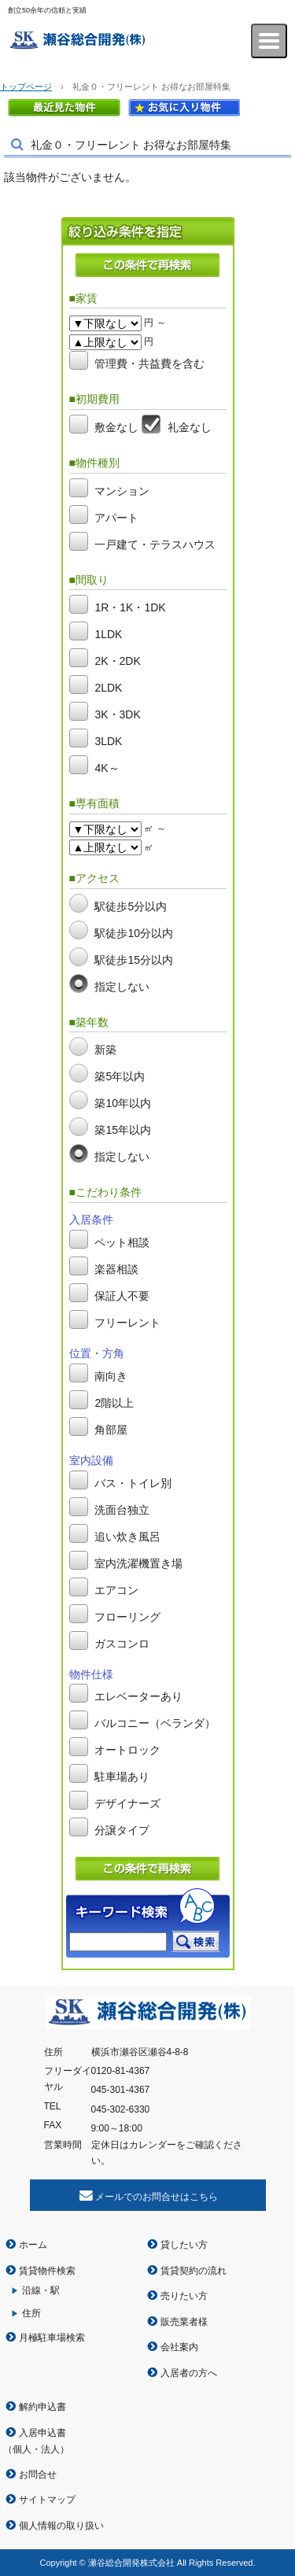 The height and width of the screenshot is (2576, 295). I want to click on 礼金なし, so click(190, 427).